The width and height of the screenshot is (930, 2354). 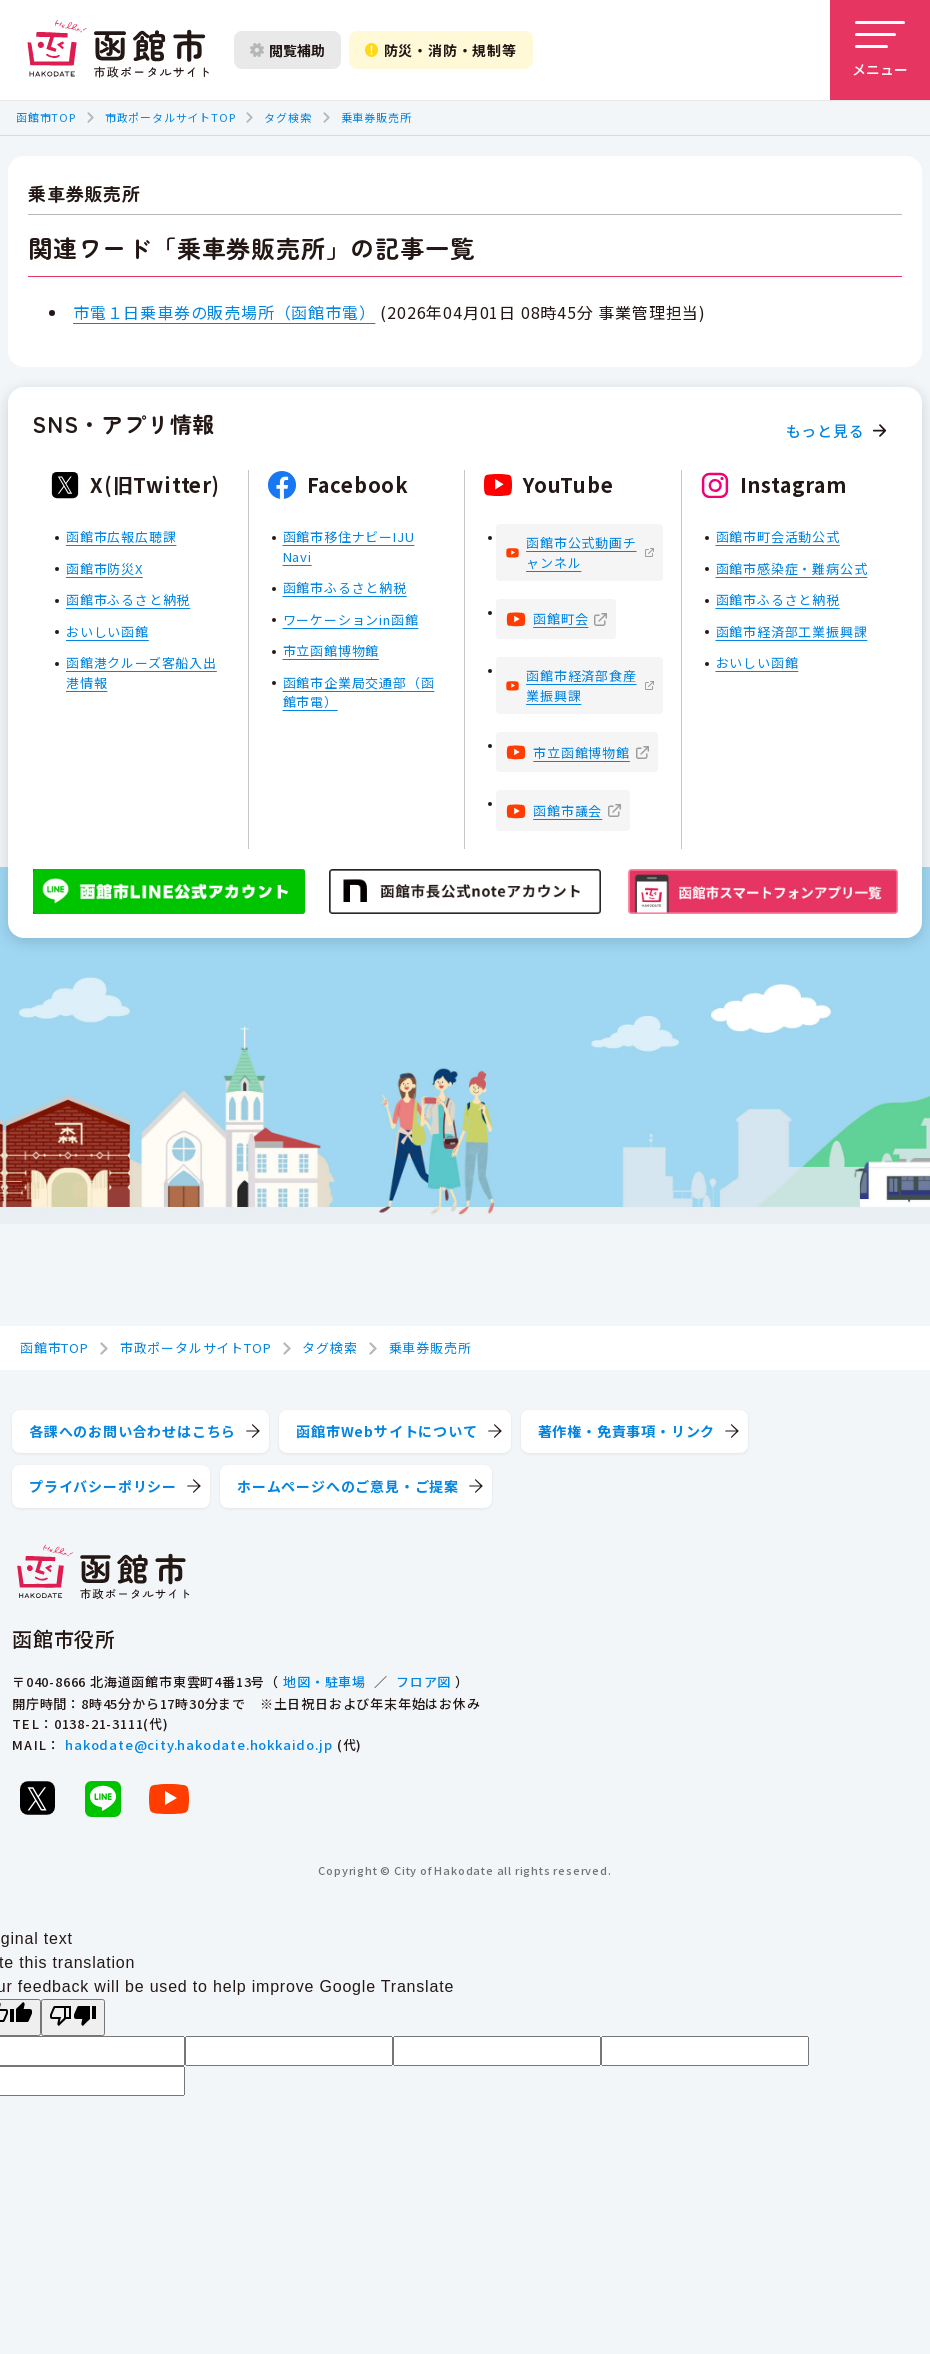 I want to click on 乗車券販売所, so click(x=376, y=117).